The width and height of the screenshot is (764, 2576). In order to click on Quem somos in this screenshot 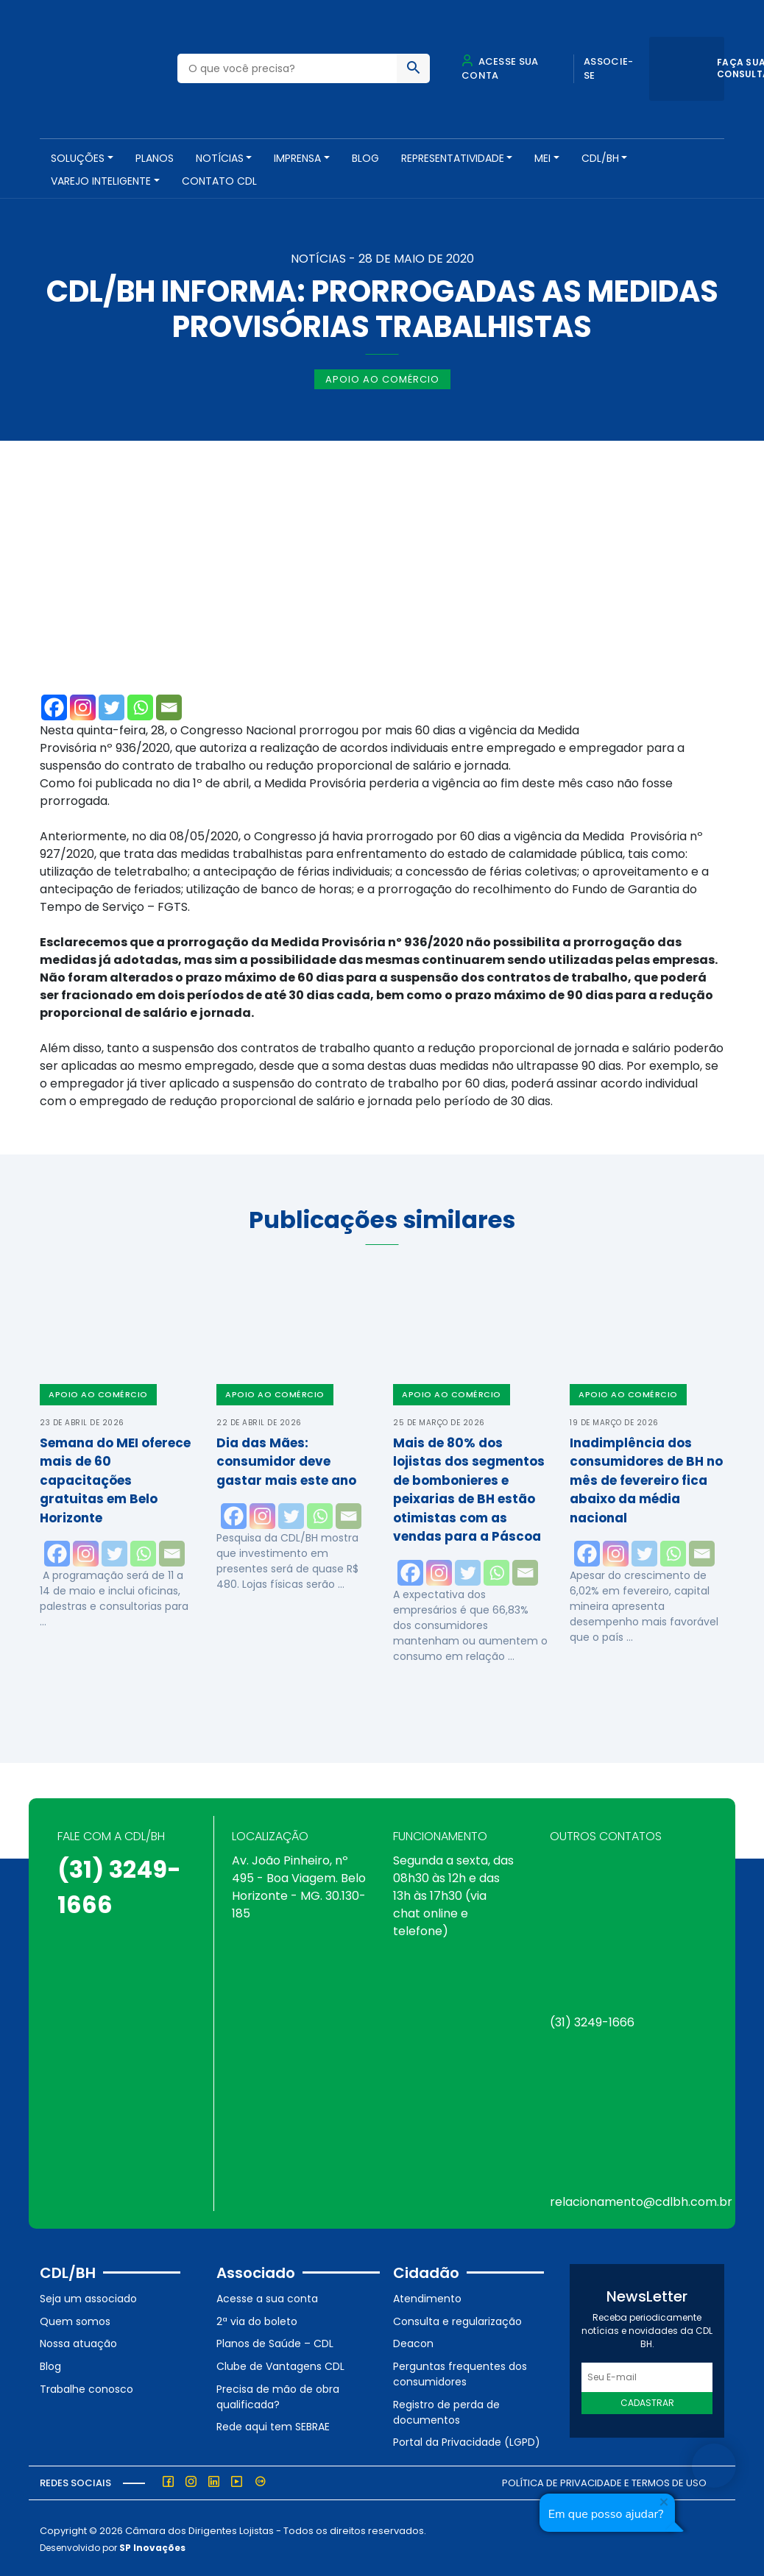, I will do `click(75, 2320)`.